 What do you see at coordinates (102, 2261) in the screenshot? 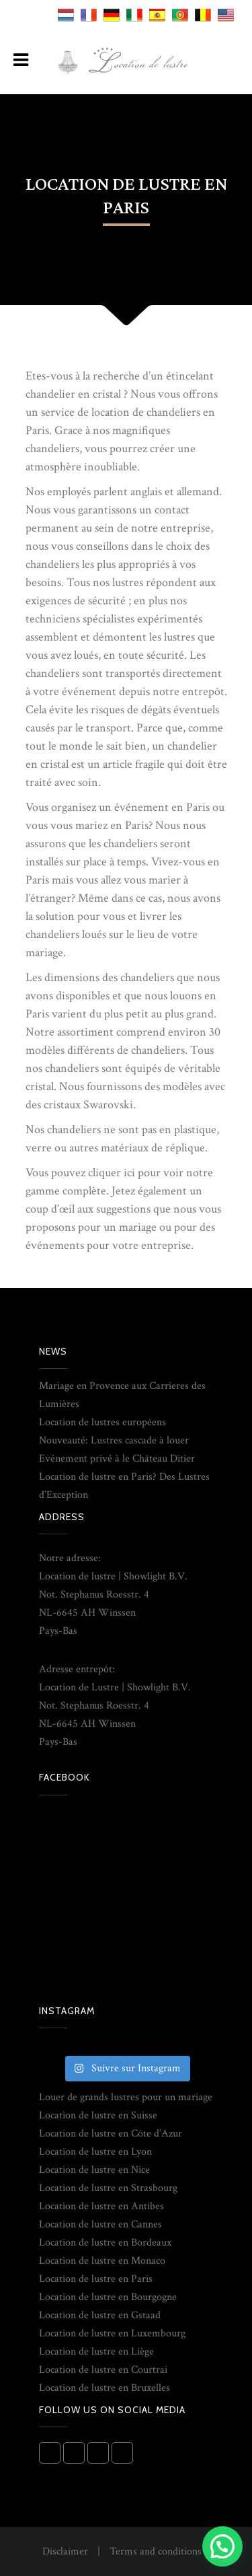
I see `Location de lustre en Monaco` at bounding box center [102, 2261].